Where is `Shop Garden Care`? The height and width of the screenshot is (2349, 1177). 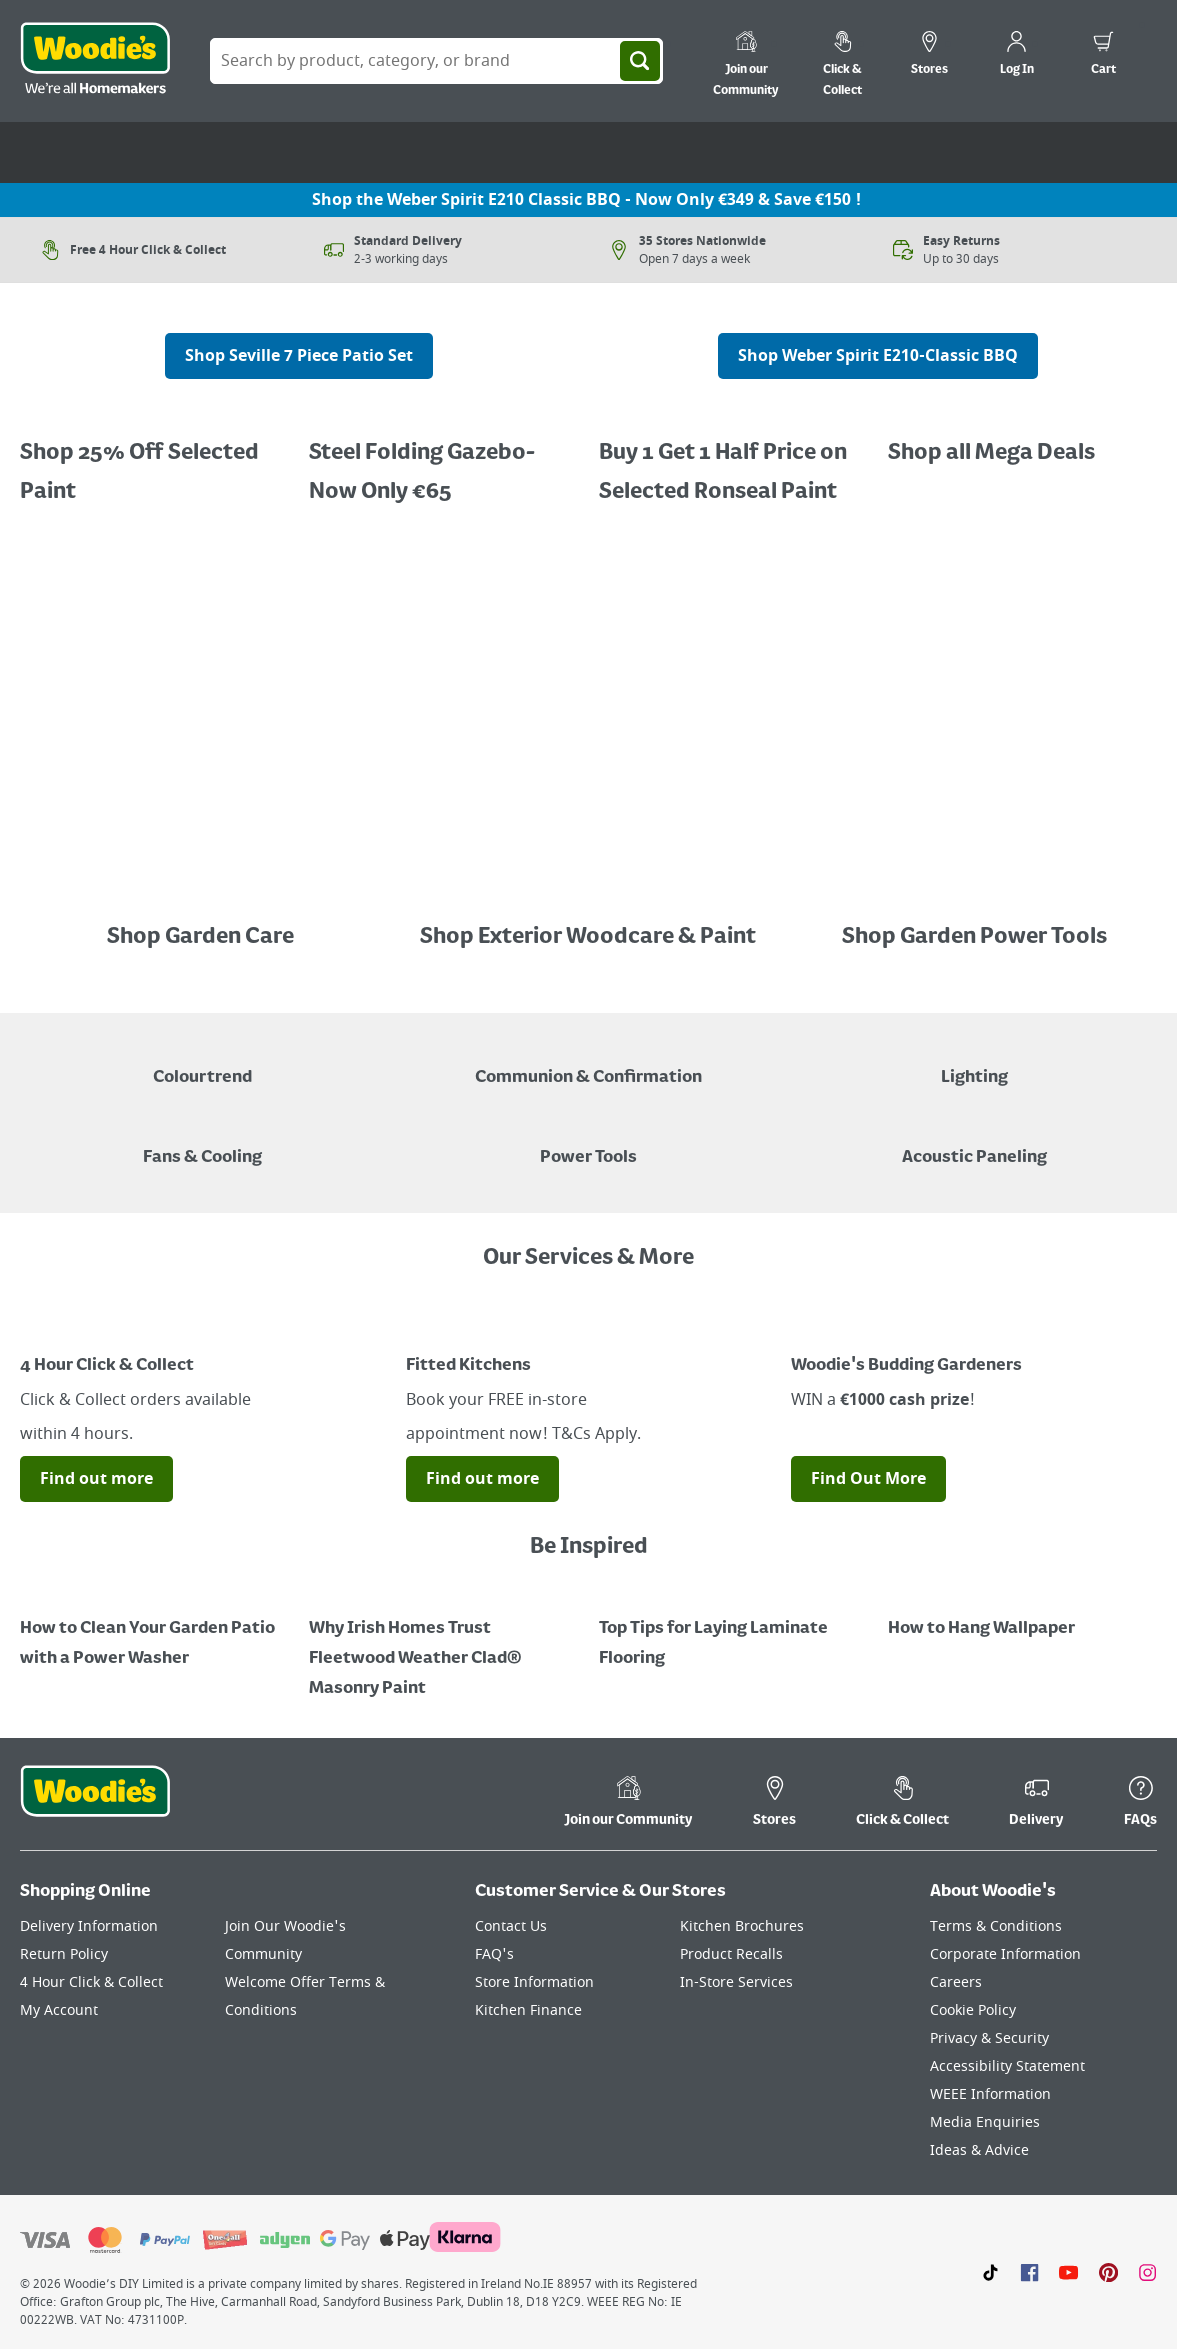
Shop Garden Care is located at coordinates (202, 937).